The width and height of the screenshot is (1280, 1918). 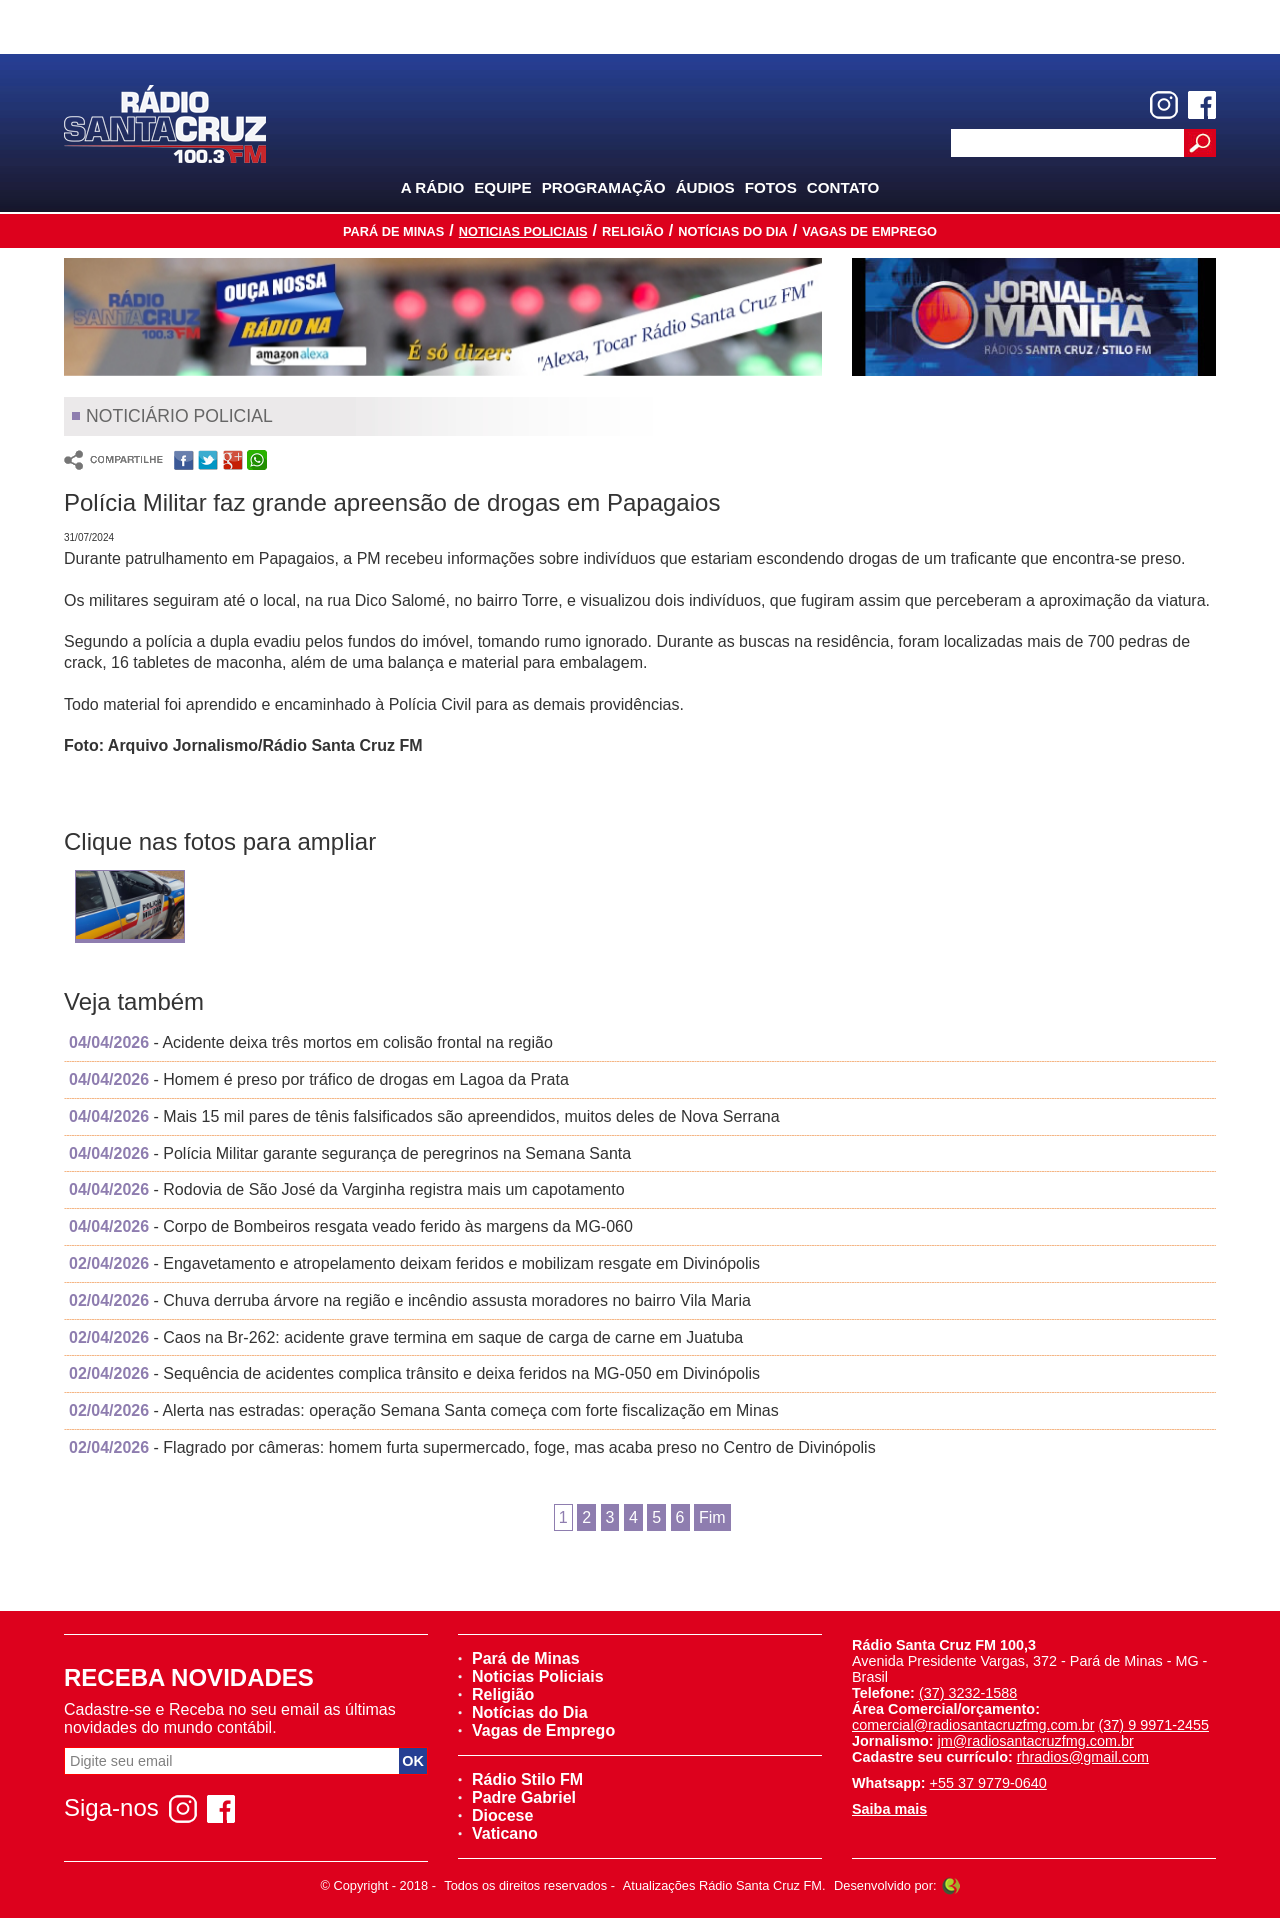 I want to click on (37) 9 9971-2455, so click(x=1154, y=1725).